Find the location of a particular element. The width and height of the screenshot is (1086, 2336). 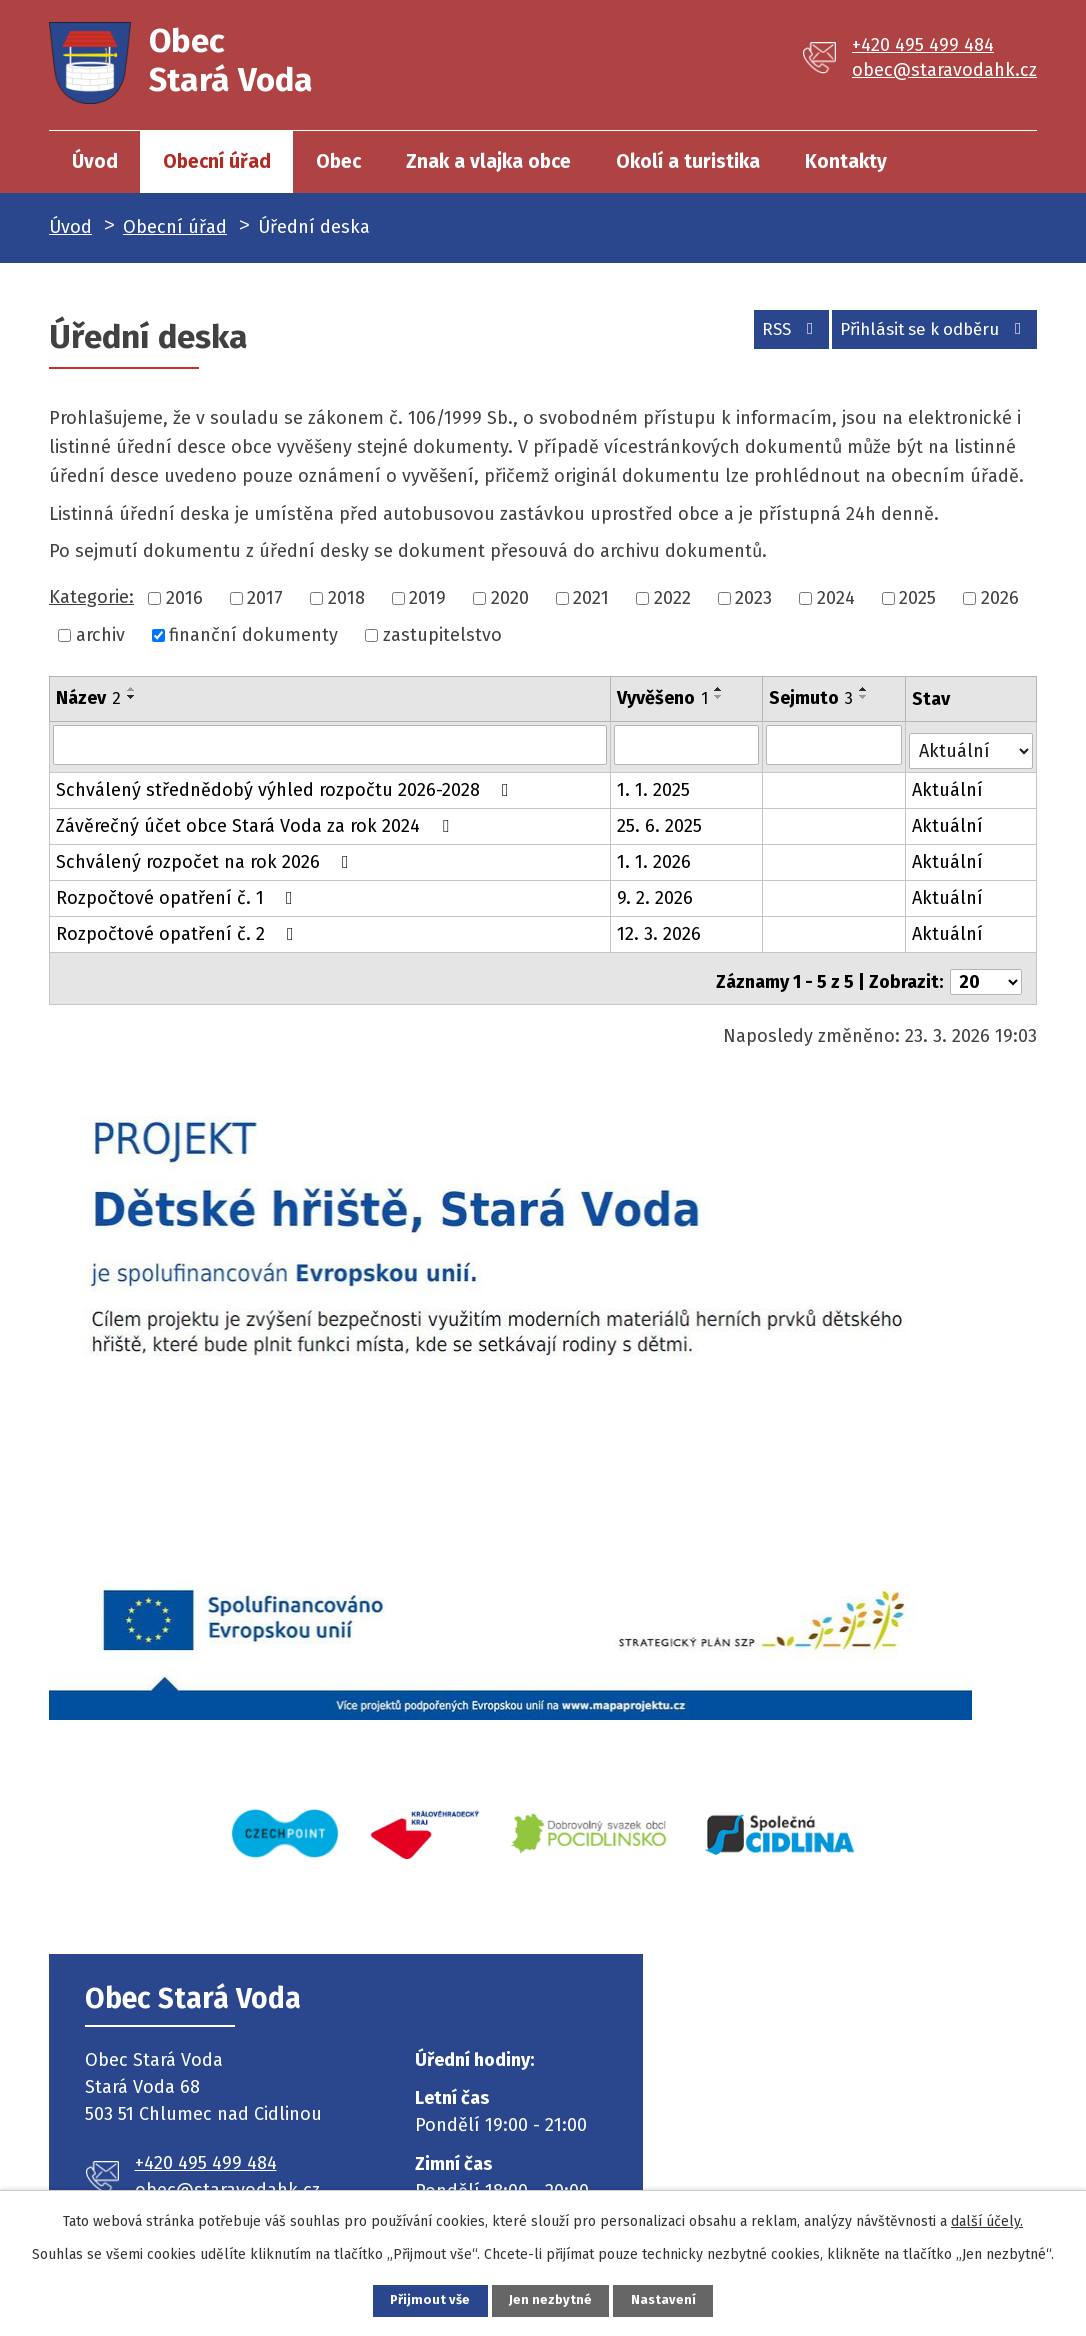

1. 1. 2026 is located at coordinates (655, 856).